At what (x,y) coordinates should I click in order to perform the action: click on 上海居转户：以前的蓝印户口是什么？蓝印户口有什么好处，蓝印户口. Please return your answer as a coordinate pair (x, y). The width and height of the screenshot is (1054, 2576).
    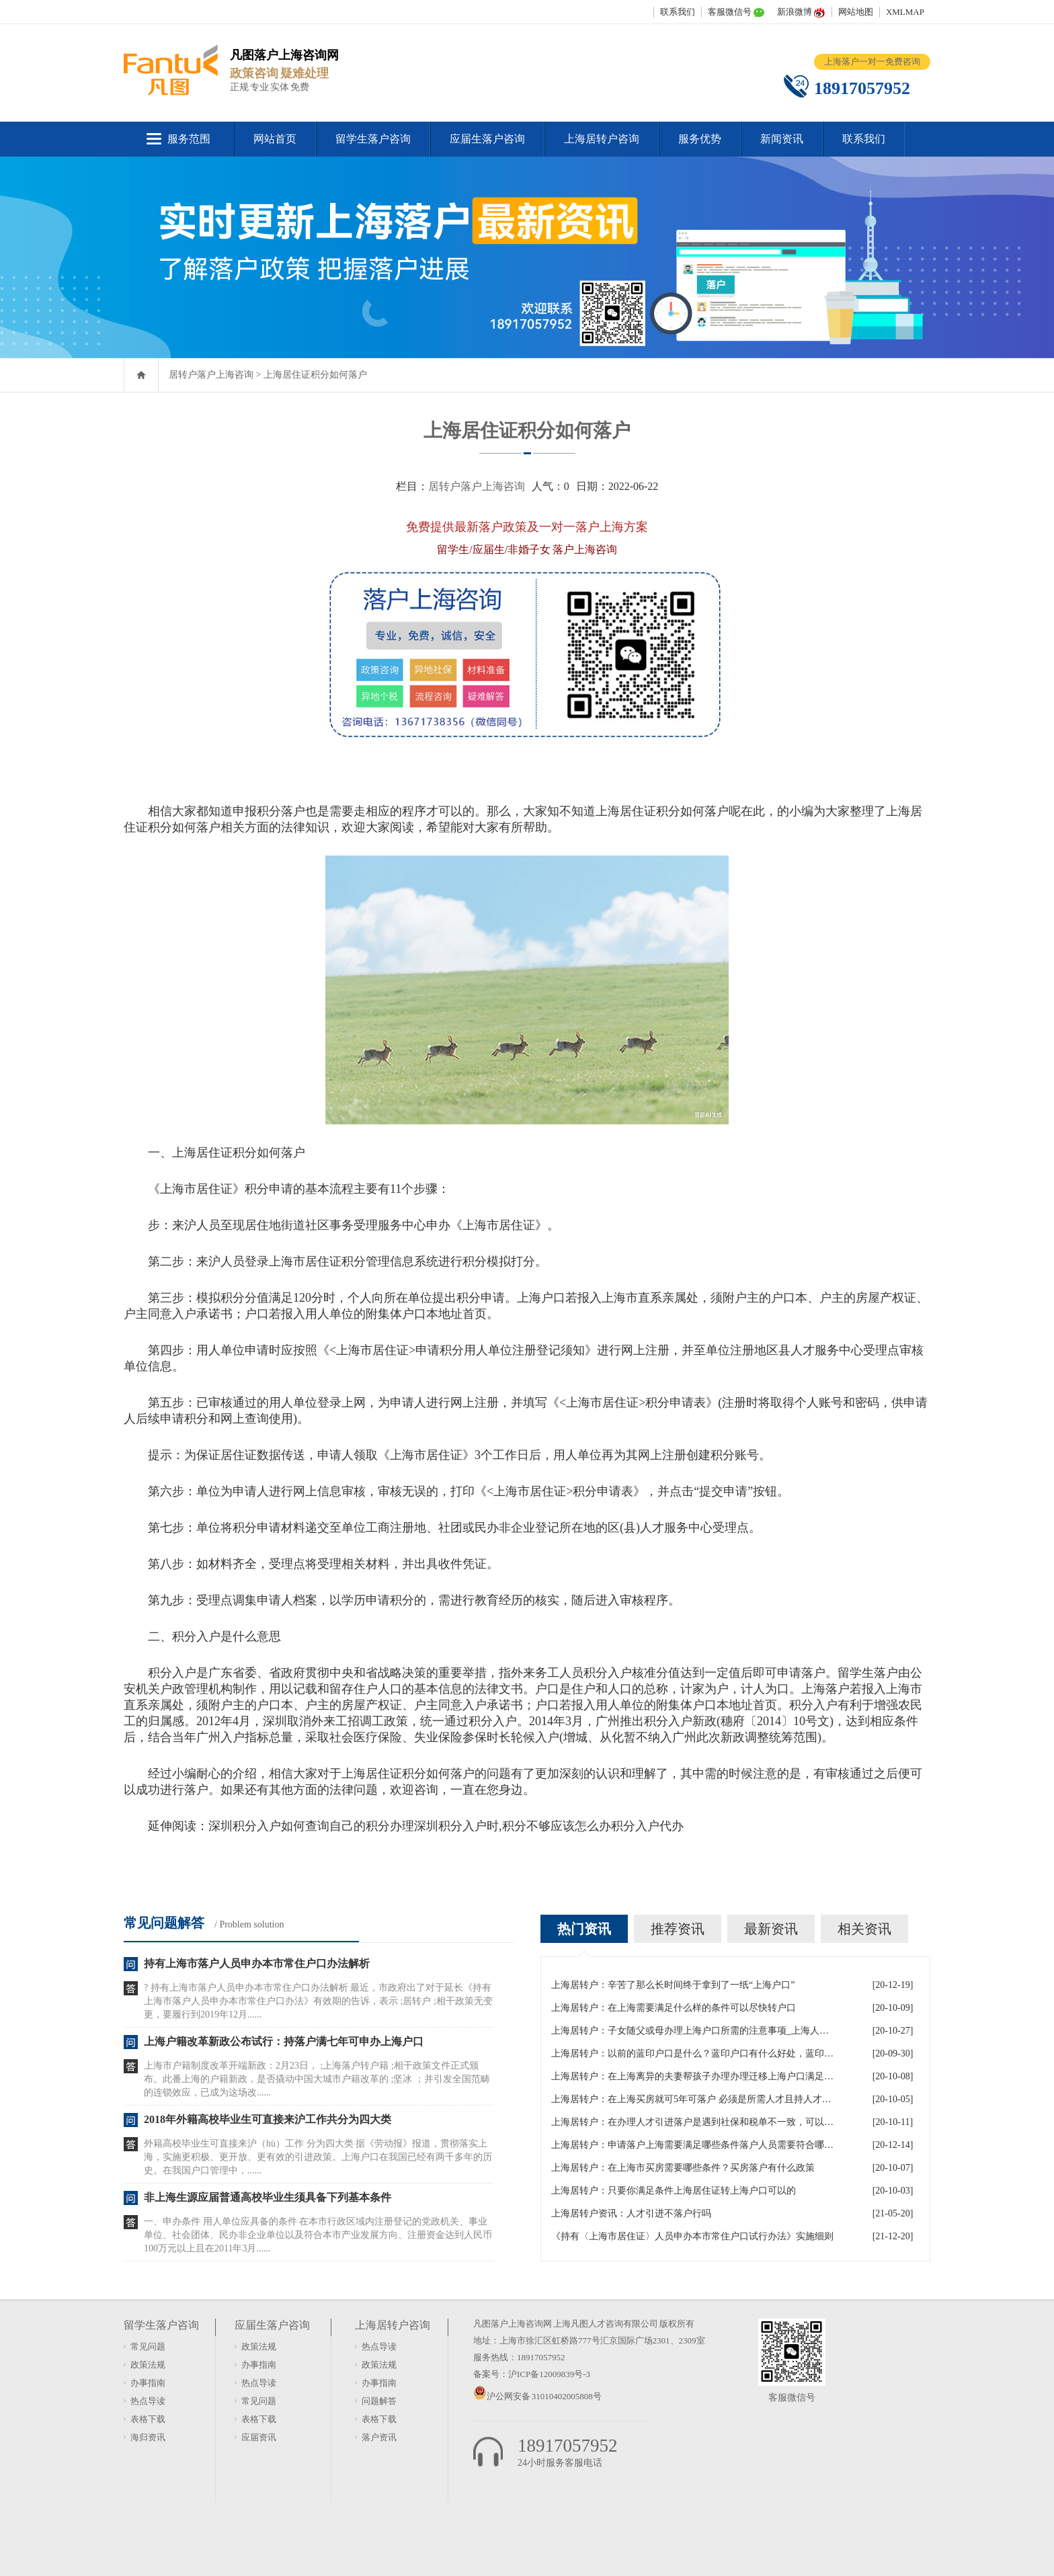
    Looking at the image, I should click on (692, 2053).